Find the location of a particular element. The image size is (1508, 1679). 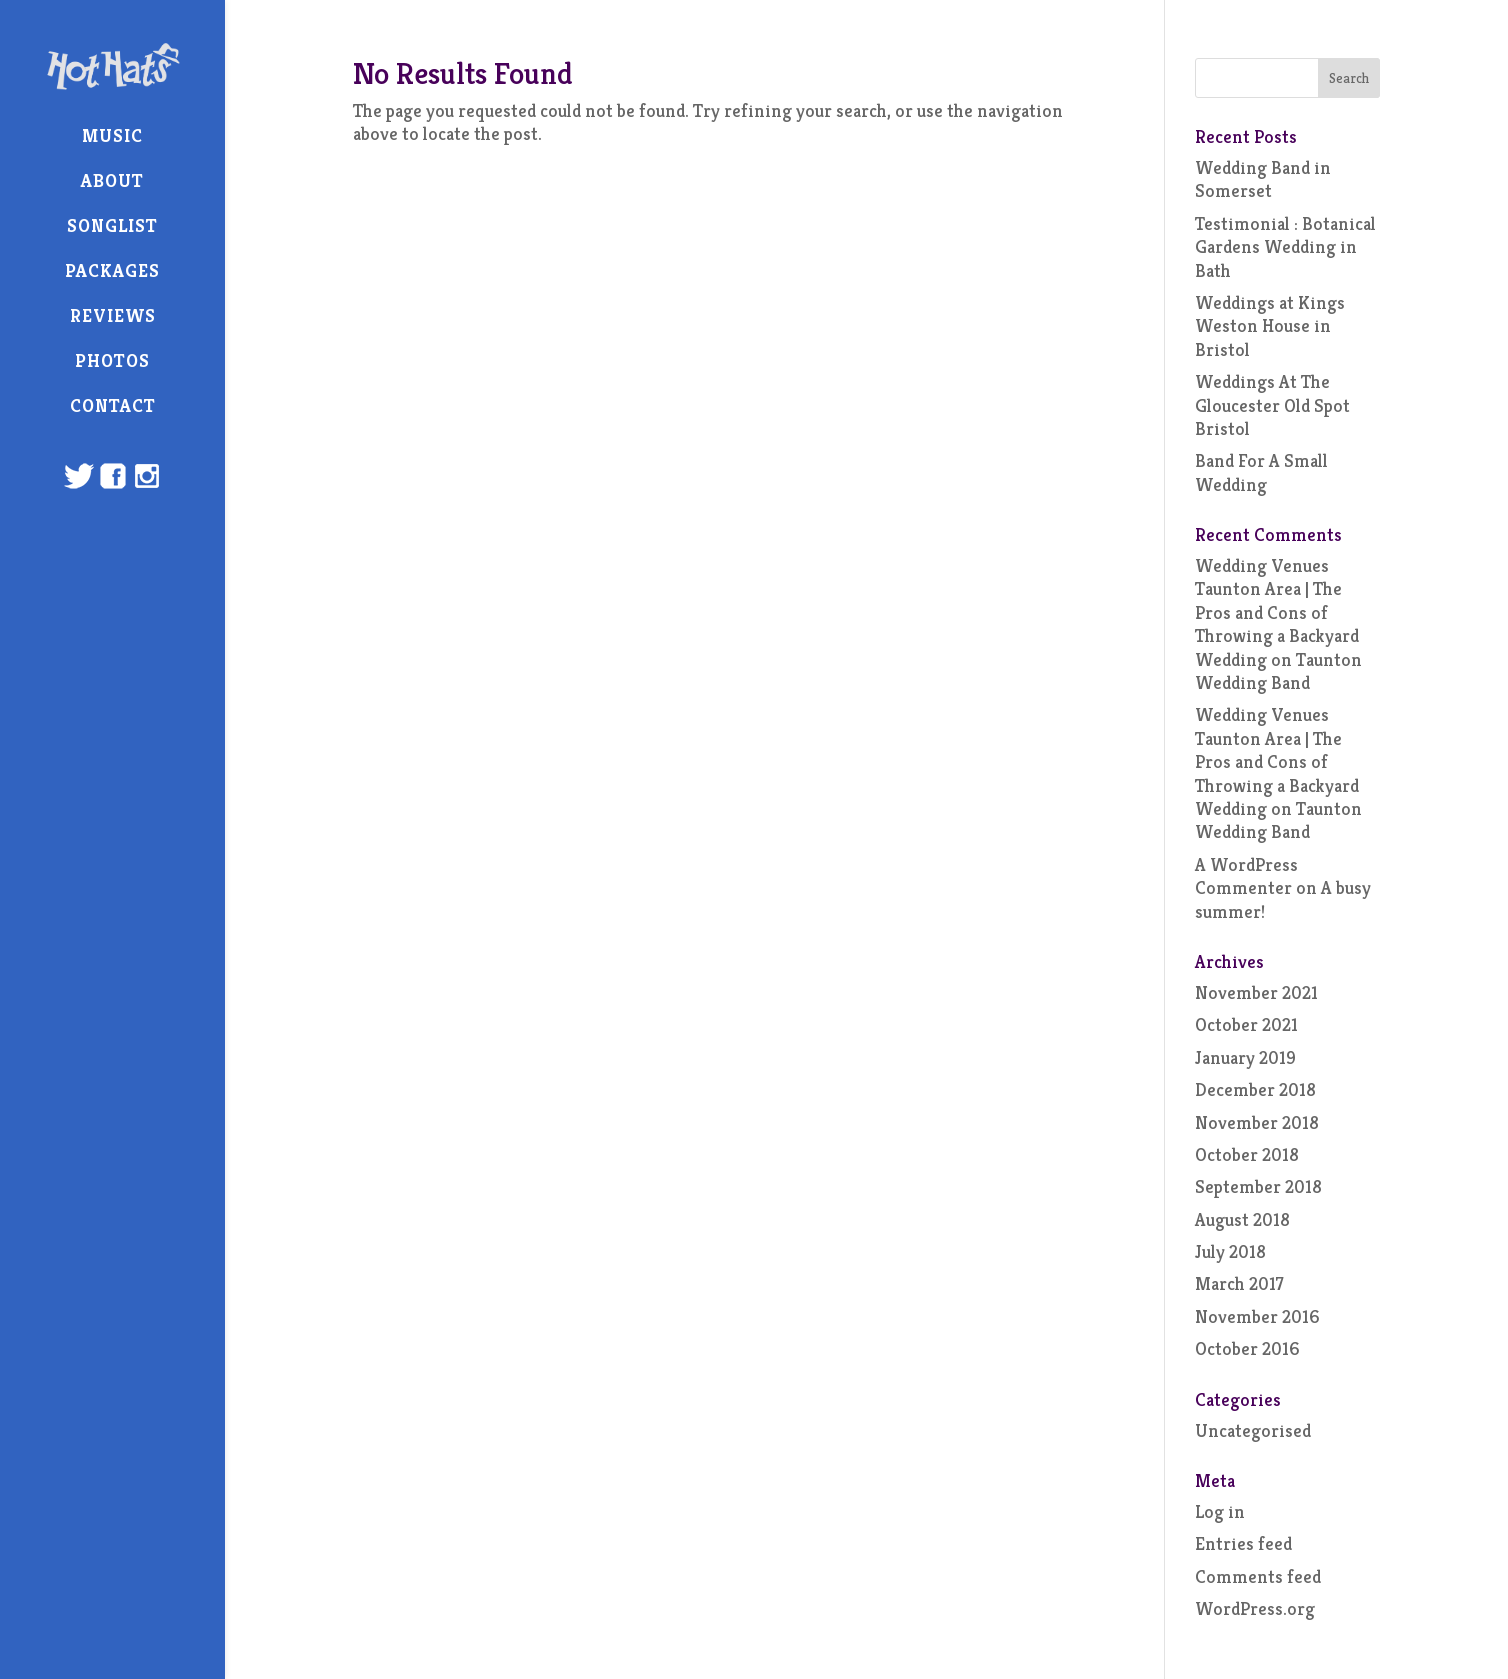

Packages is located at coordinates (112, 270).